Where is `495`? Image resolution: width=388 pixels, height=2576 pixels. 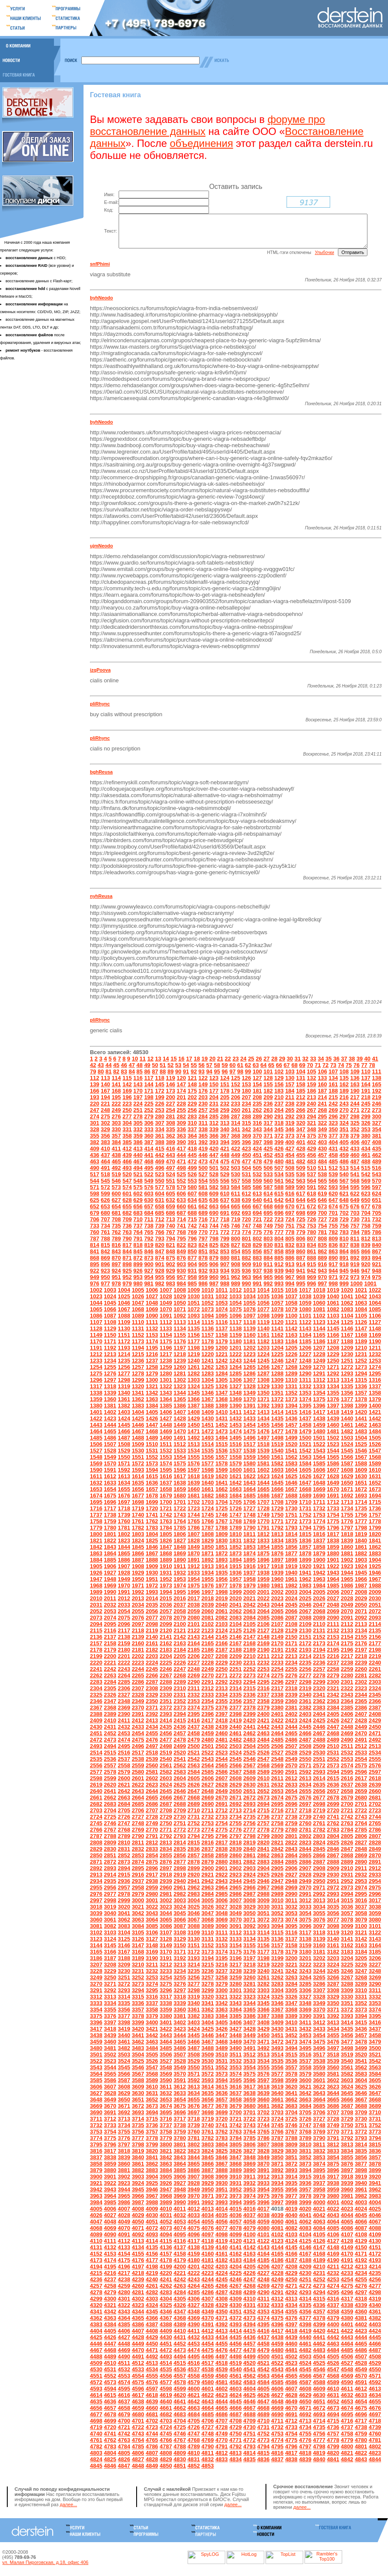
495 is located at coordinates (148, 1177).